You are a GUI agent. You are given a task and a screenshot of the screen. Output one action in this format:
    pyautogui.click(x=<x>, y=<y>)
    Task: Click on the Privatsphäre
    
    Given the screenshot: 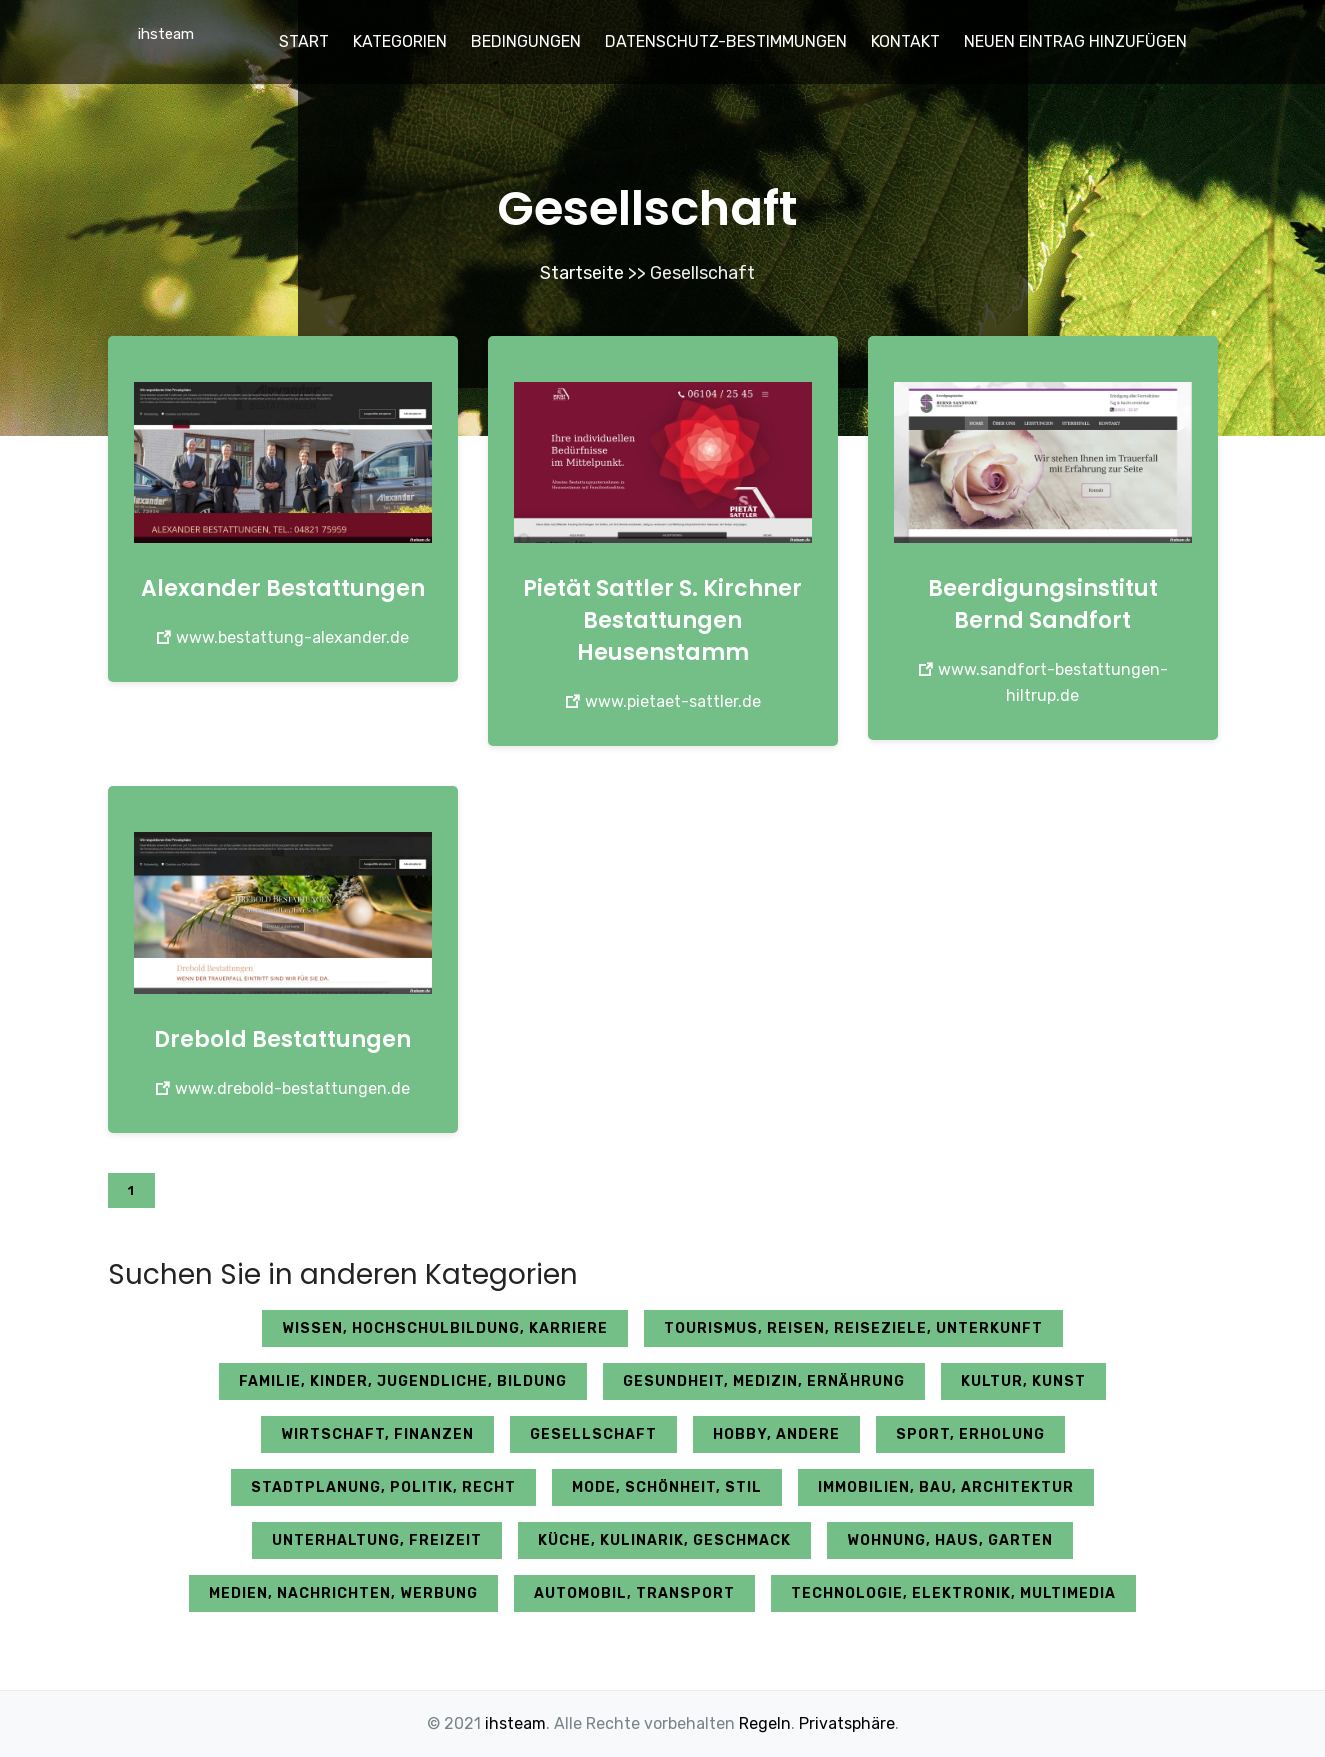 What is the action you would take?
    pyautogui.click(x=847, y=1723)
    